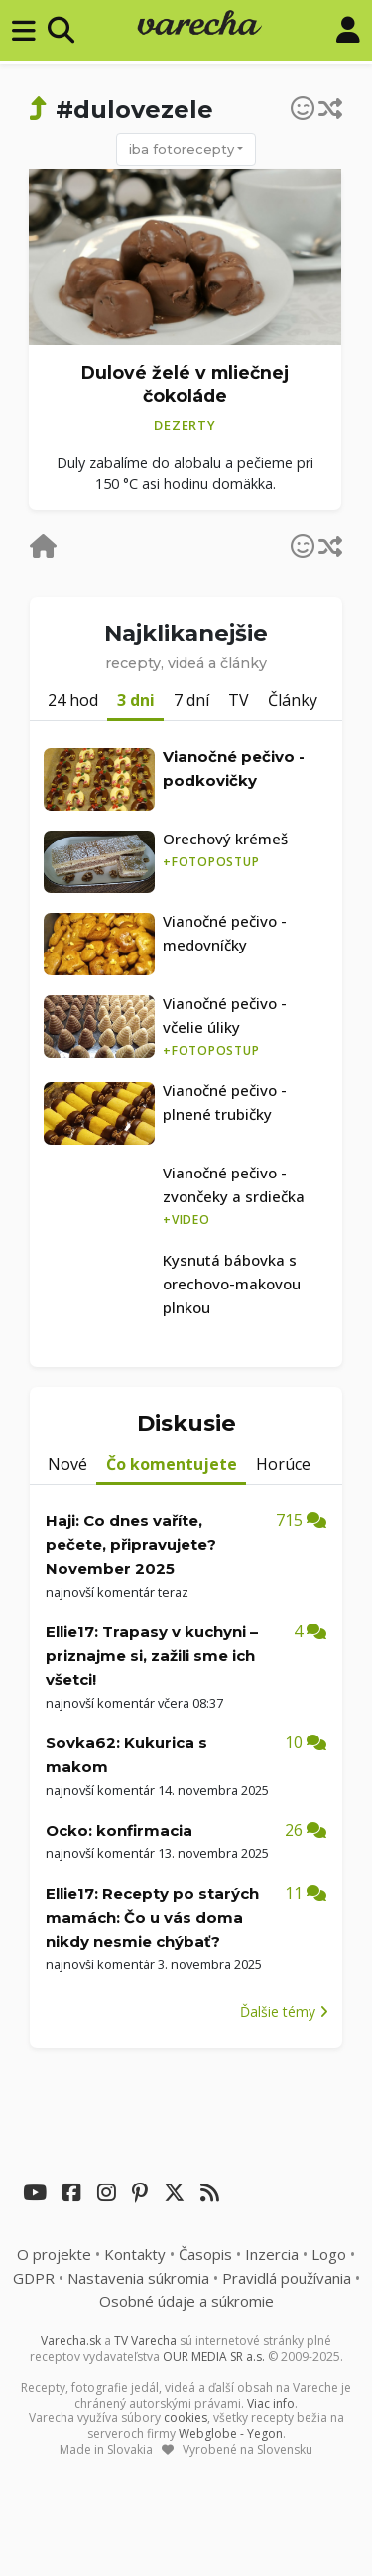  I want to click on Nové, so click(67, 1464).